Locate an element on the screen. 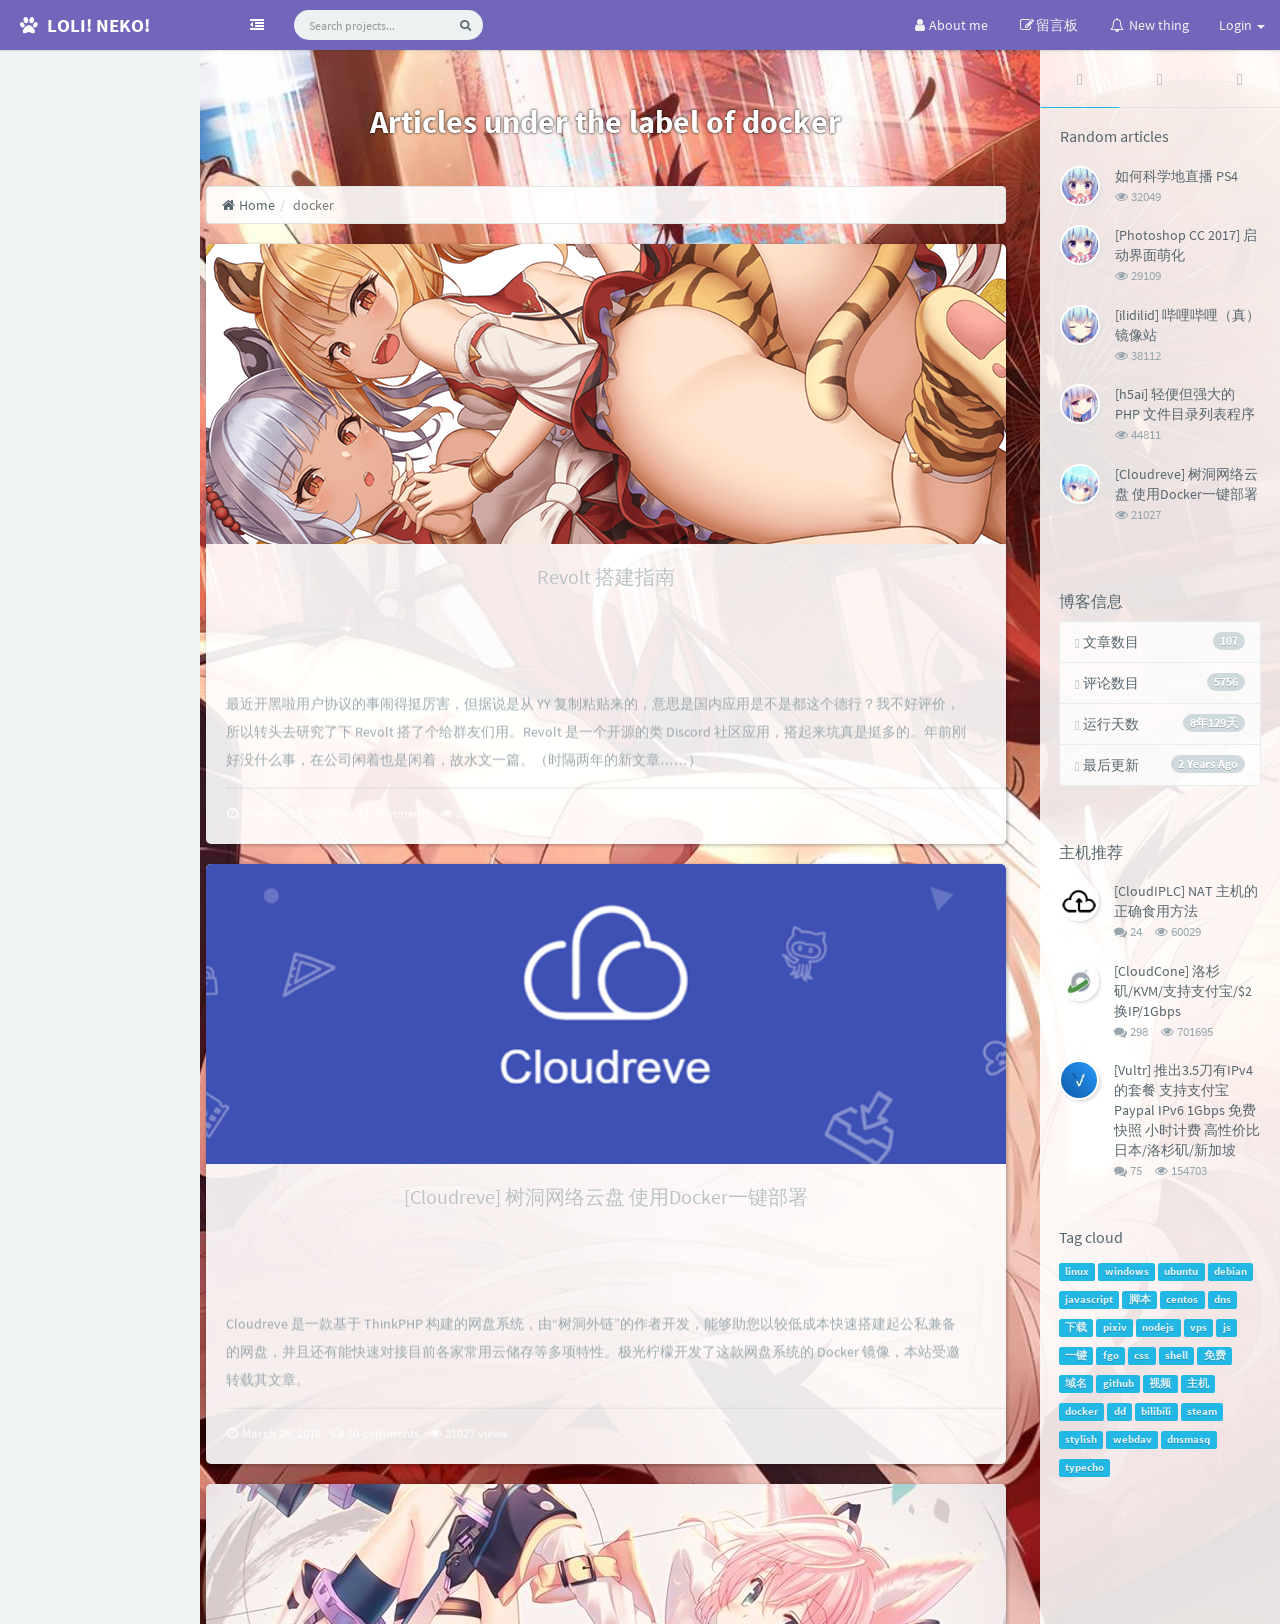 This screenshot has width=1280, height=1624. vps is located at coordinates (1200, 1333).